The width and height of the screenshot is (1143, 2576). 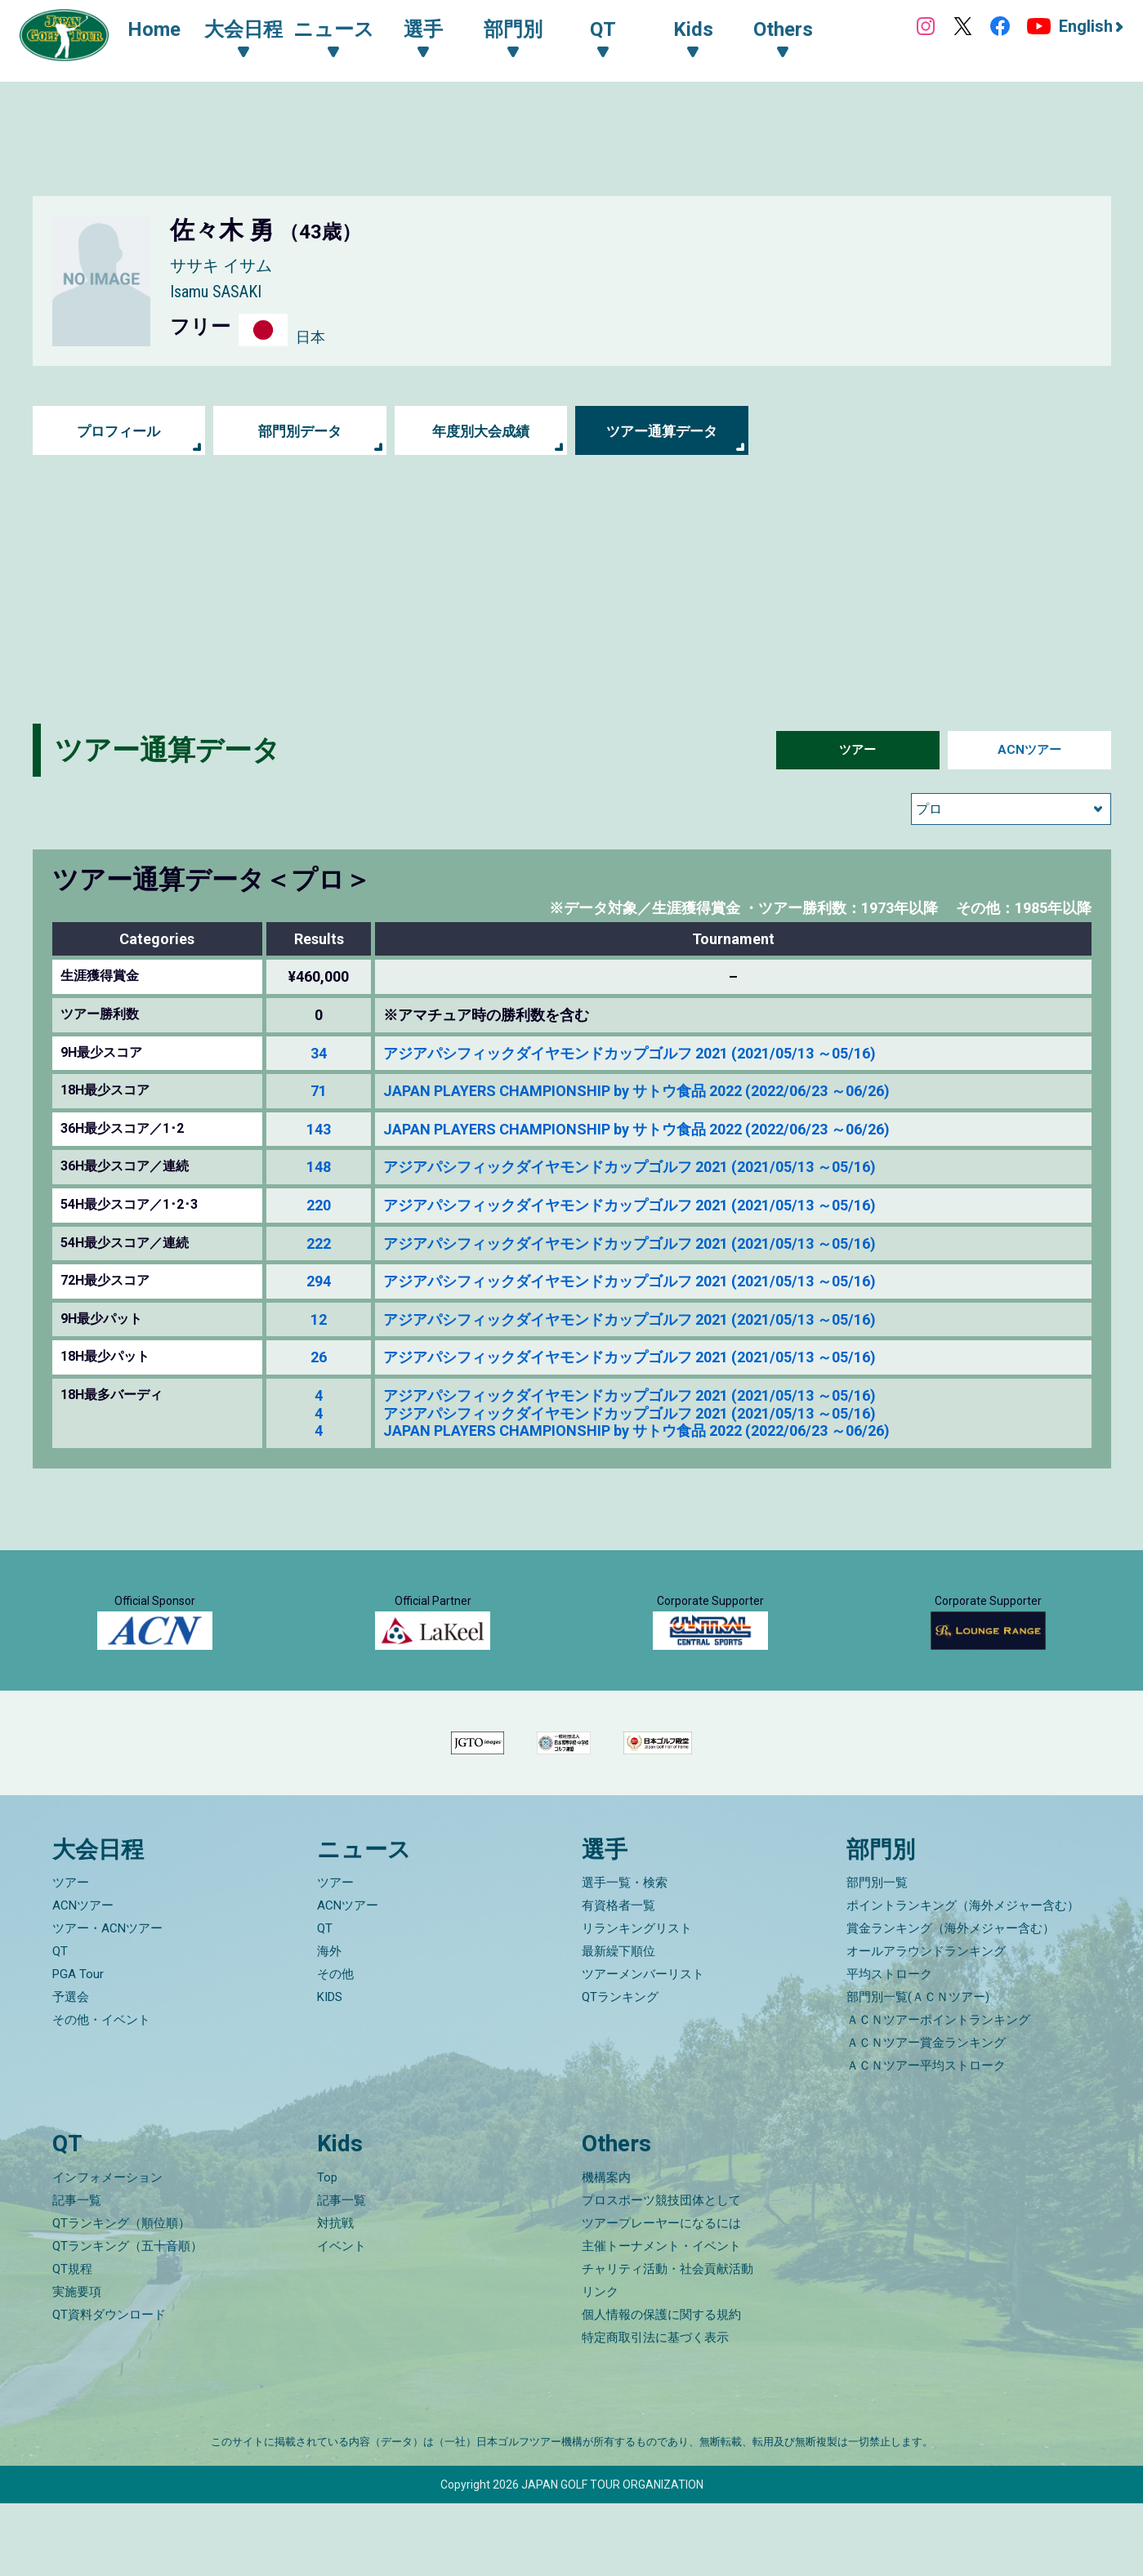 I want to click on QTランキング（順位順）, so click(x=121, y=2296).